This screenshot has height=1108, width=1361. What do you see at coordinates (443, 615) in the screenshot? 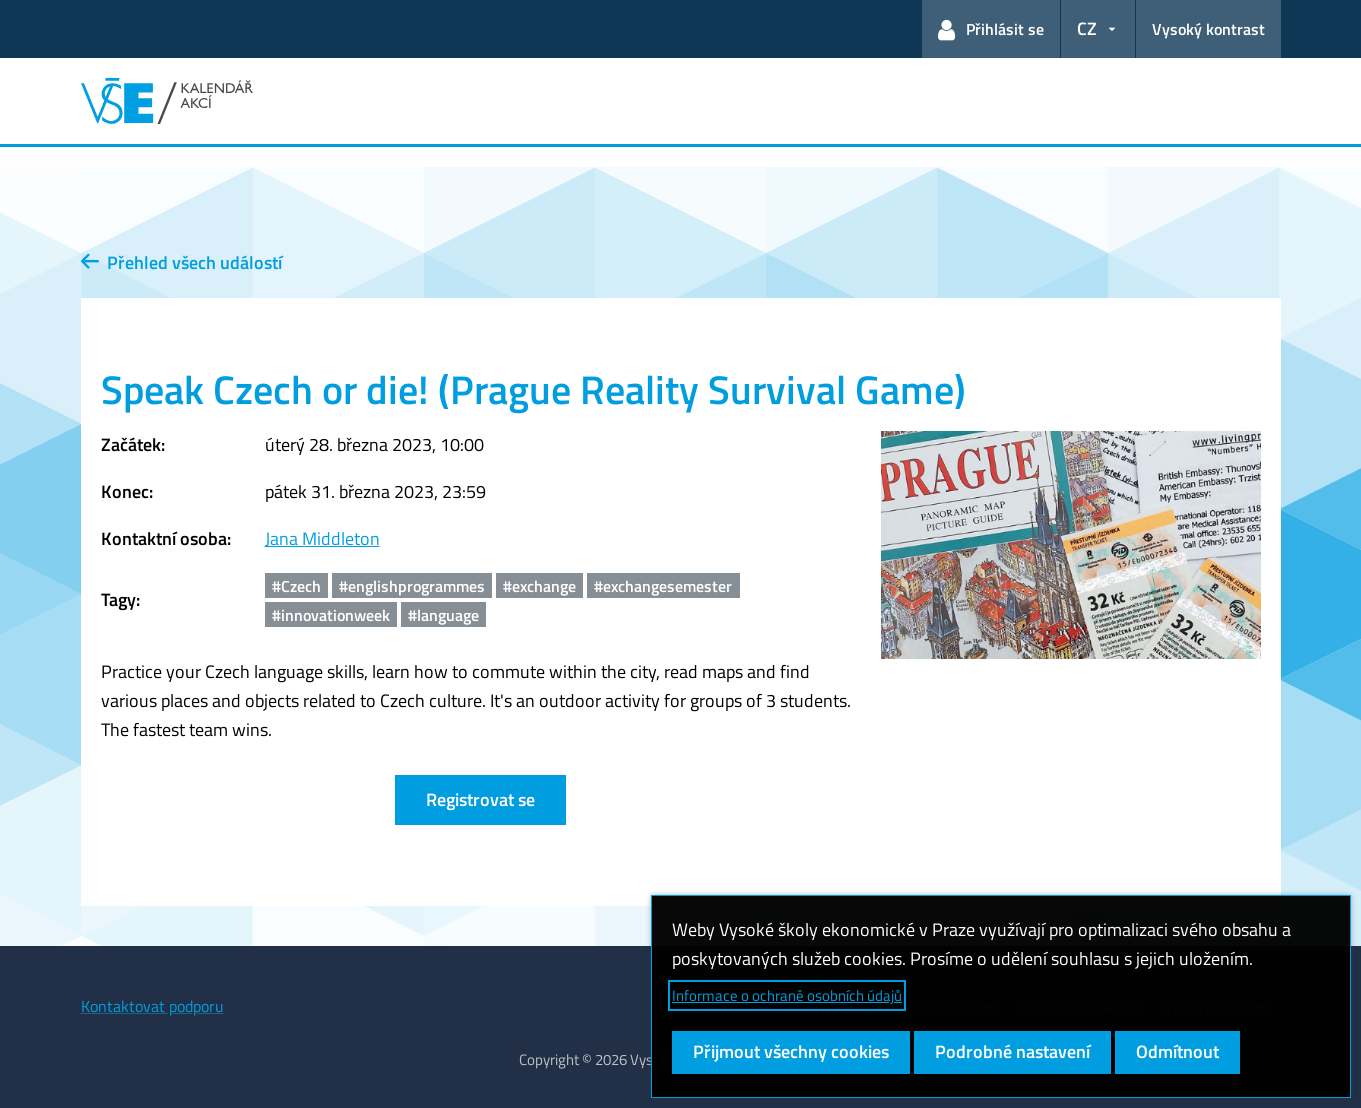
I see `#language` at bounding box center [443, 615].